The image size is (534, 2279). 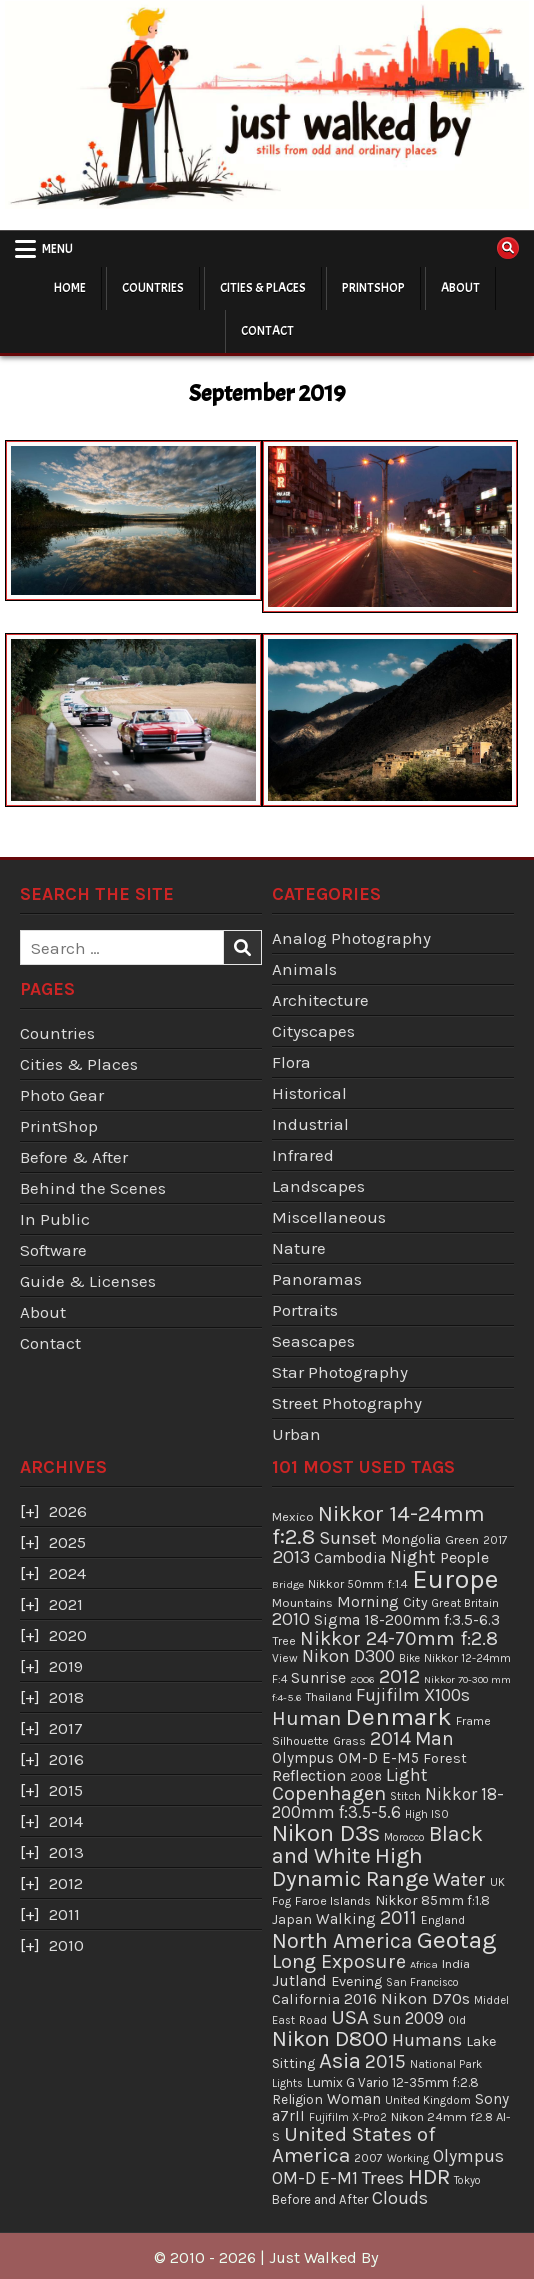 What do you see at coordinates (66, 1759) in the screenshot?
I see `2016` at bounding box center [66, 1759].